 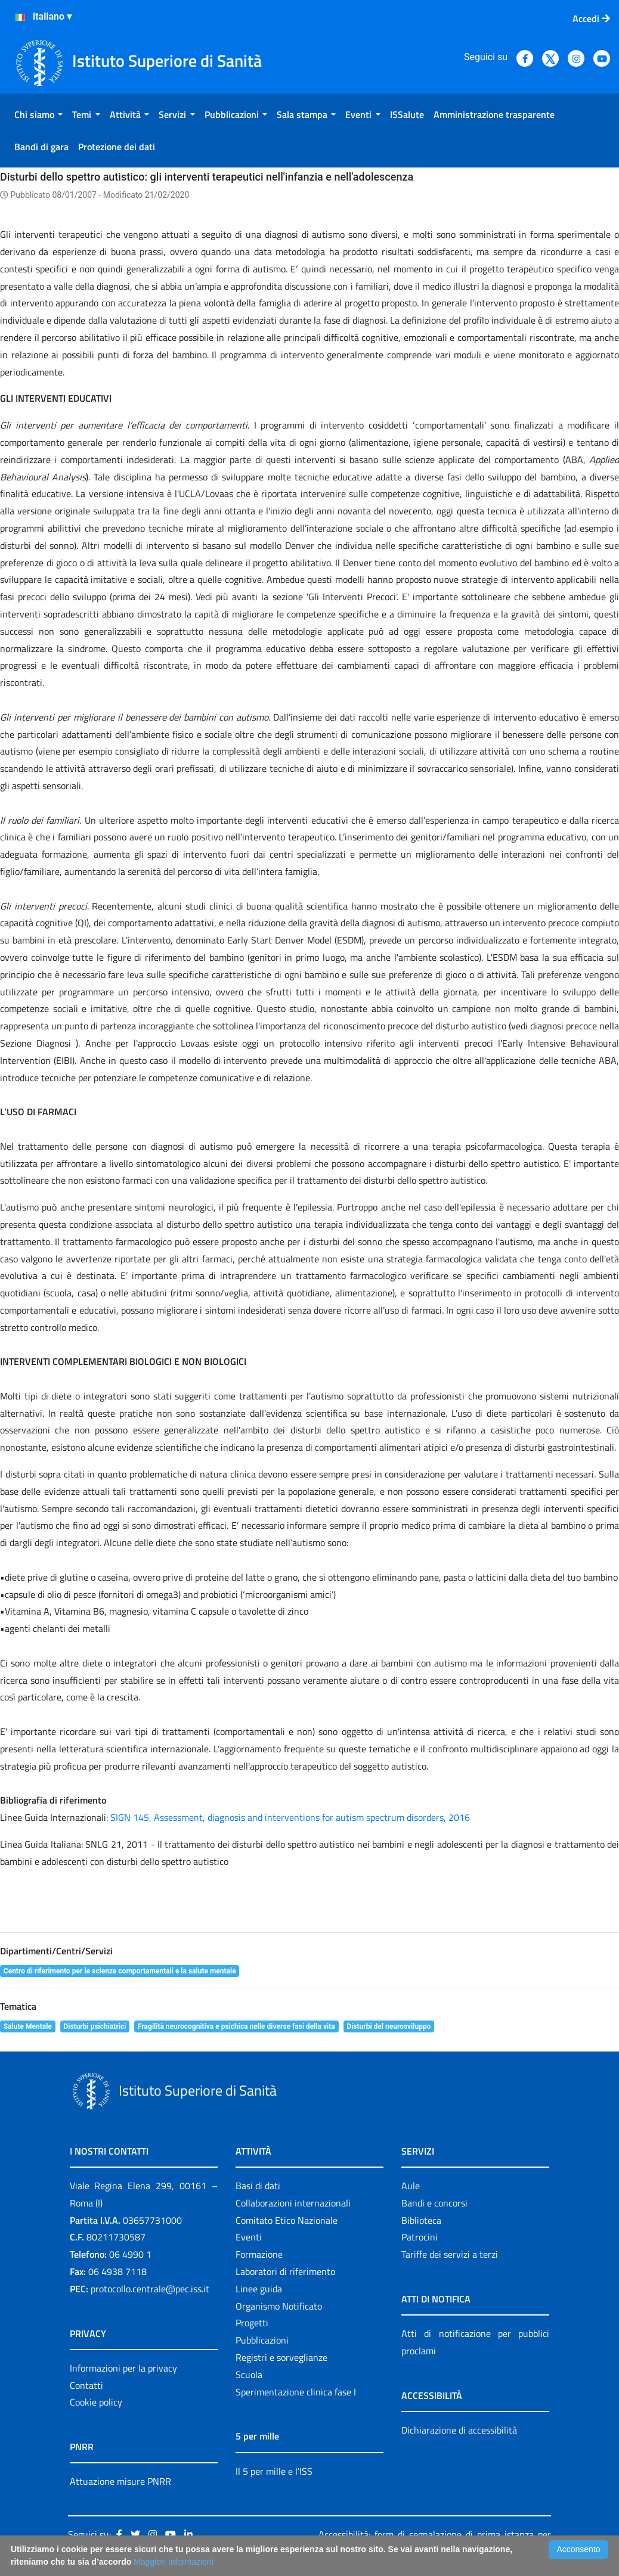 What do you see at coordinates (38, 114) in the screenshot?
I see `[menuitem]` at bounding box center [38, 114].